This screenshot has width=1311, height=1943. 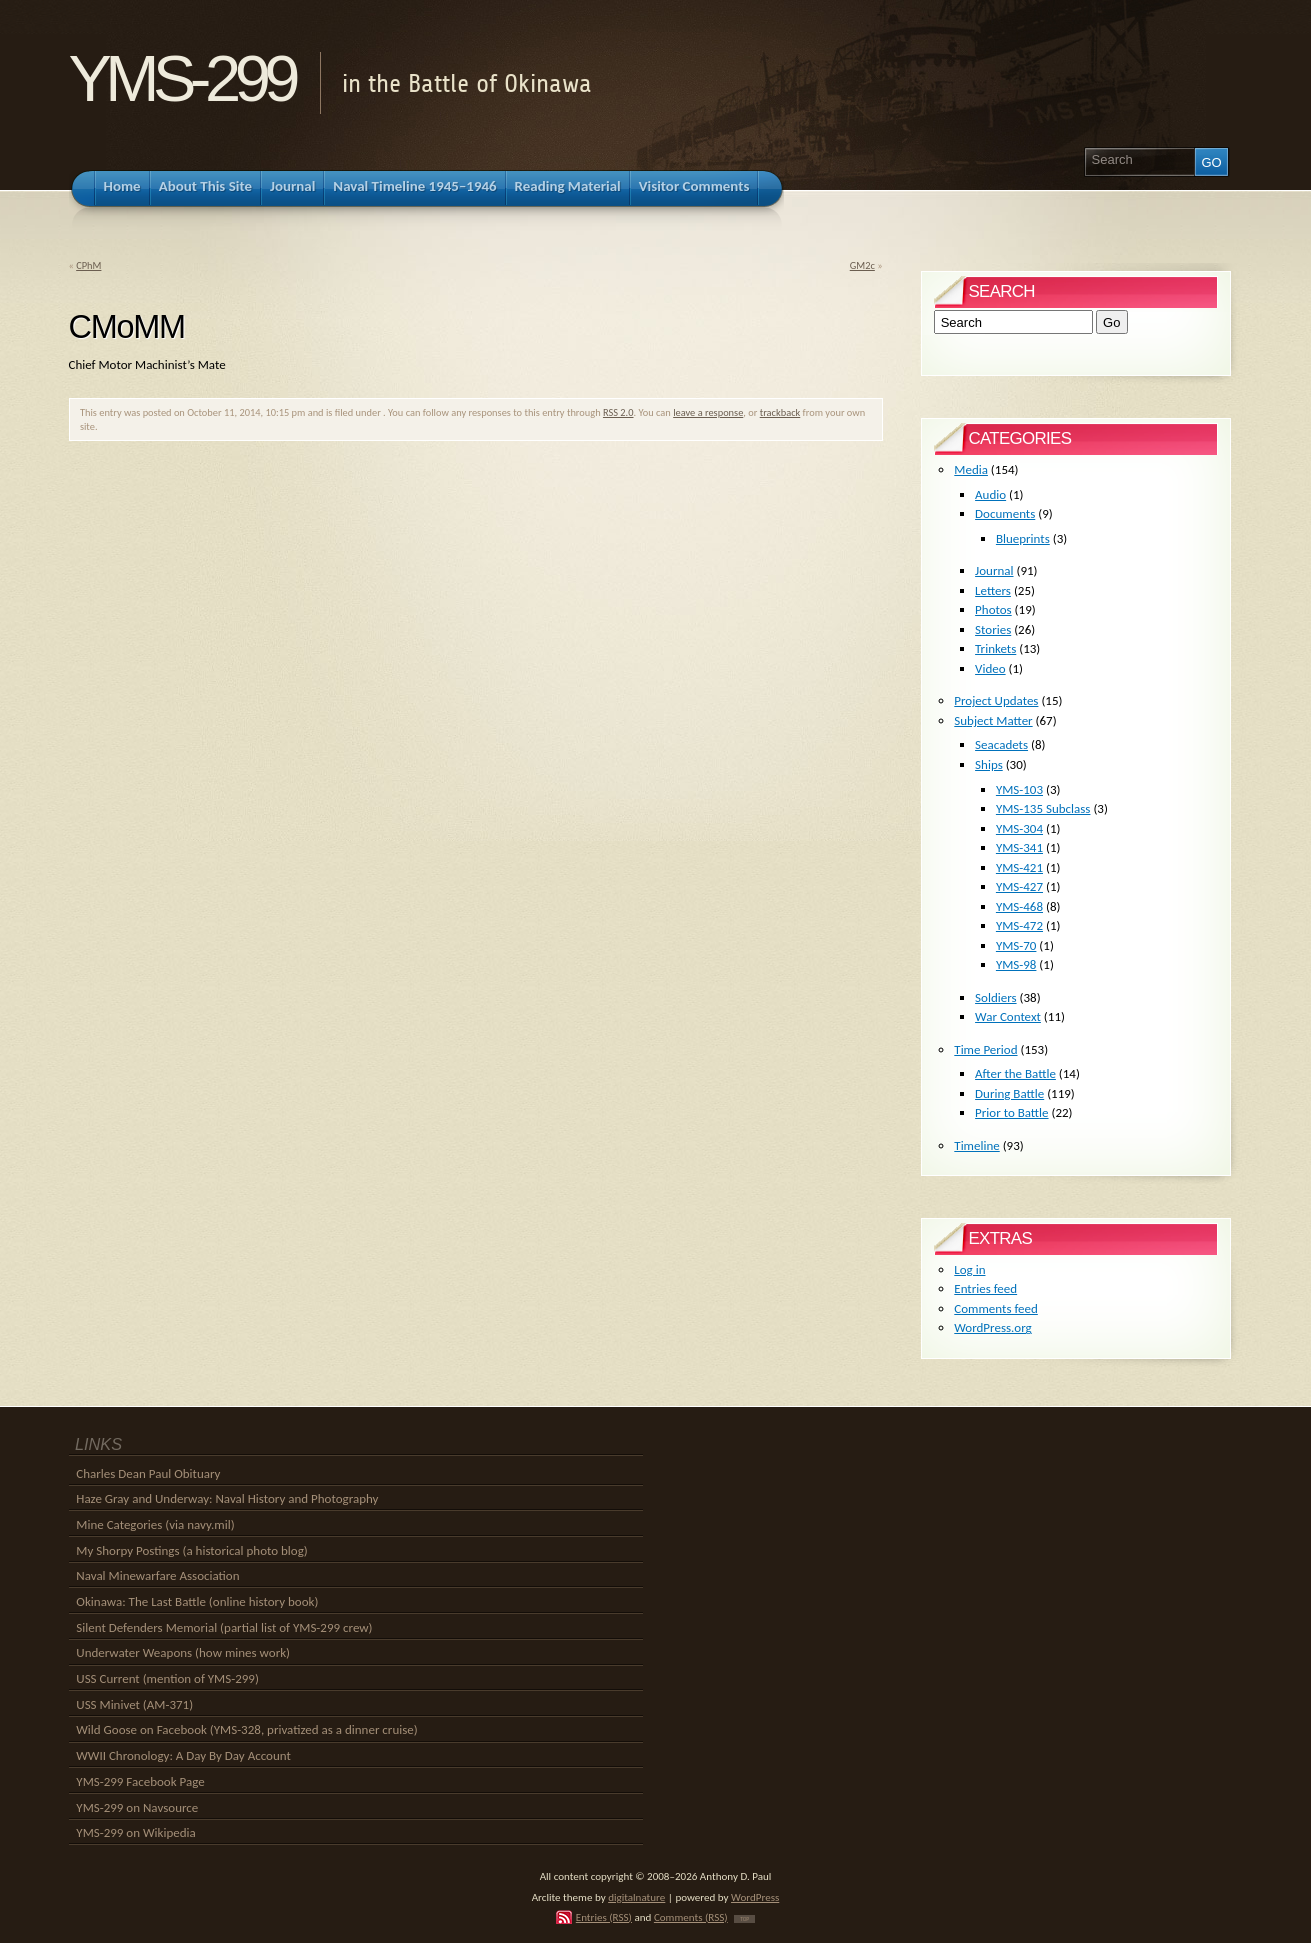 What do you see at coordinates (167, 1678) in the screenshot?
I see `USS Current (mention of YMS-299)` at bounding box center [167, 1678].